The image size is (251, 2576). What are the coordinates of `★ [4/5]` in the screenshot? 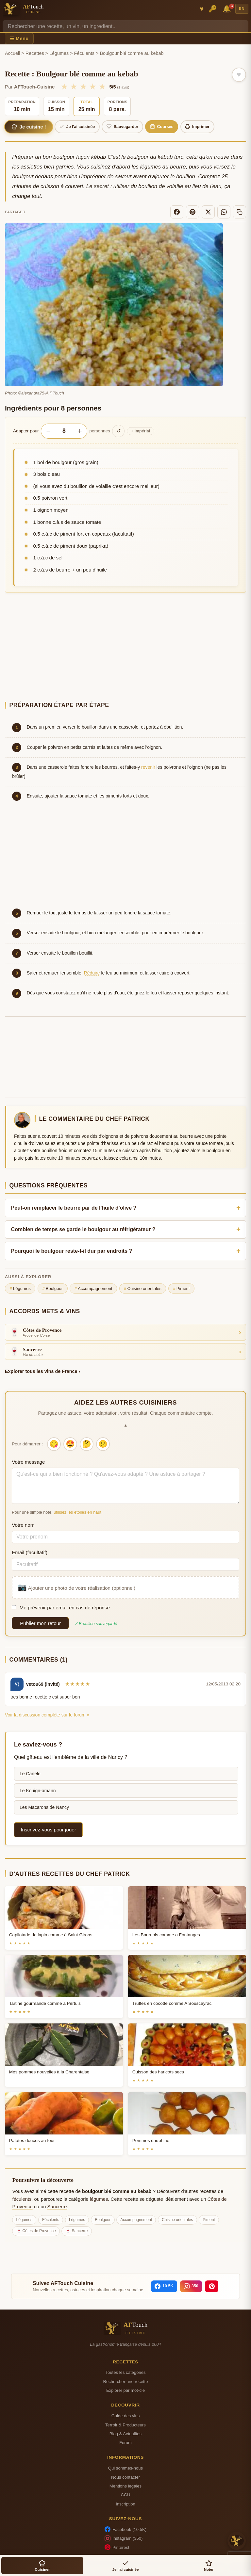 It's located at (92, 86).